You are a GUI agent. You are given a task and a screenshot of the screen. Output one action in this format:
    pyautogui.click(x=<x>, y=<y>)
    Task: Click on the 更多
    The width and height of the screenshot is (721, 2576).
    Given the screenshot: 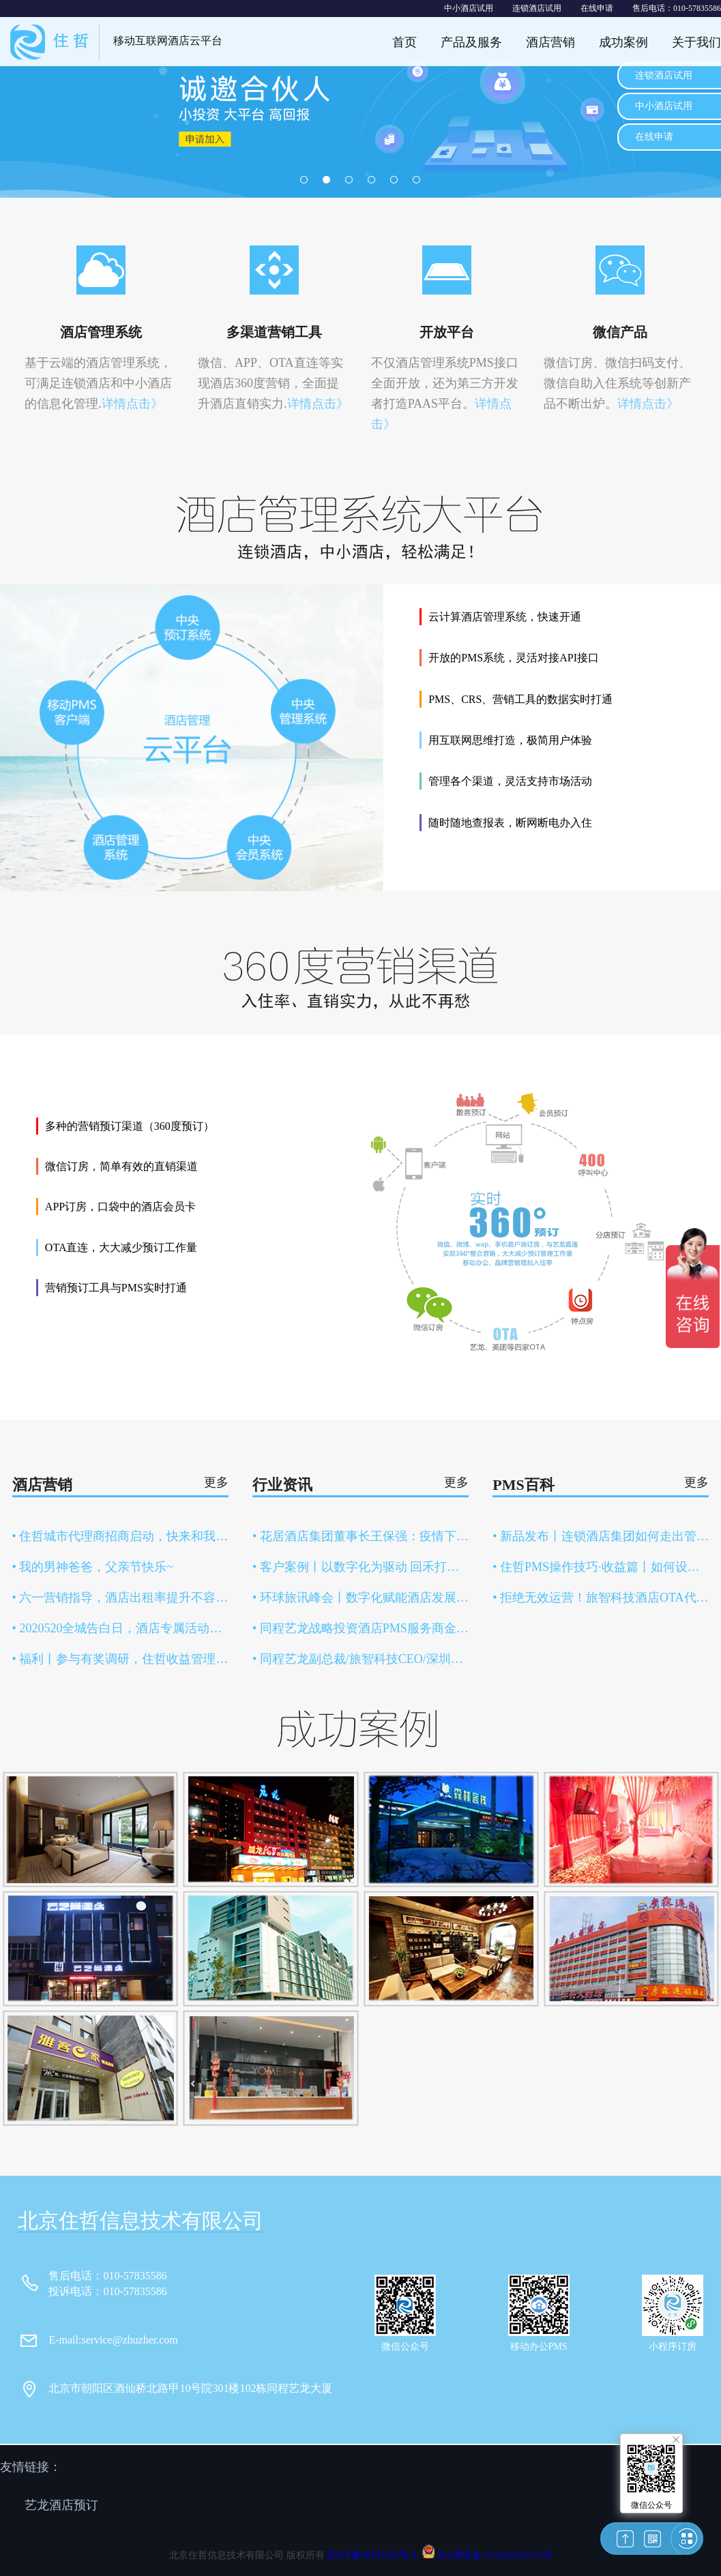 What is the action you would take?
    pyautogui.click(x=216, y=1482)
    